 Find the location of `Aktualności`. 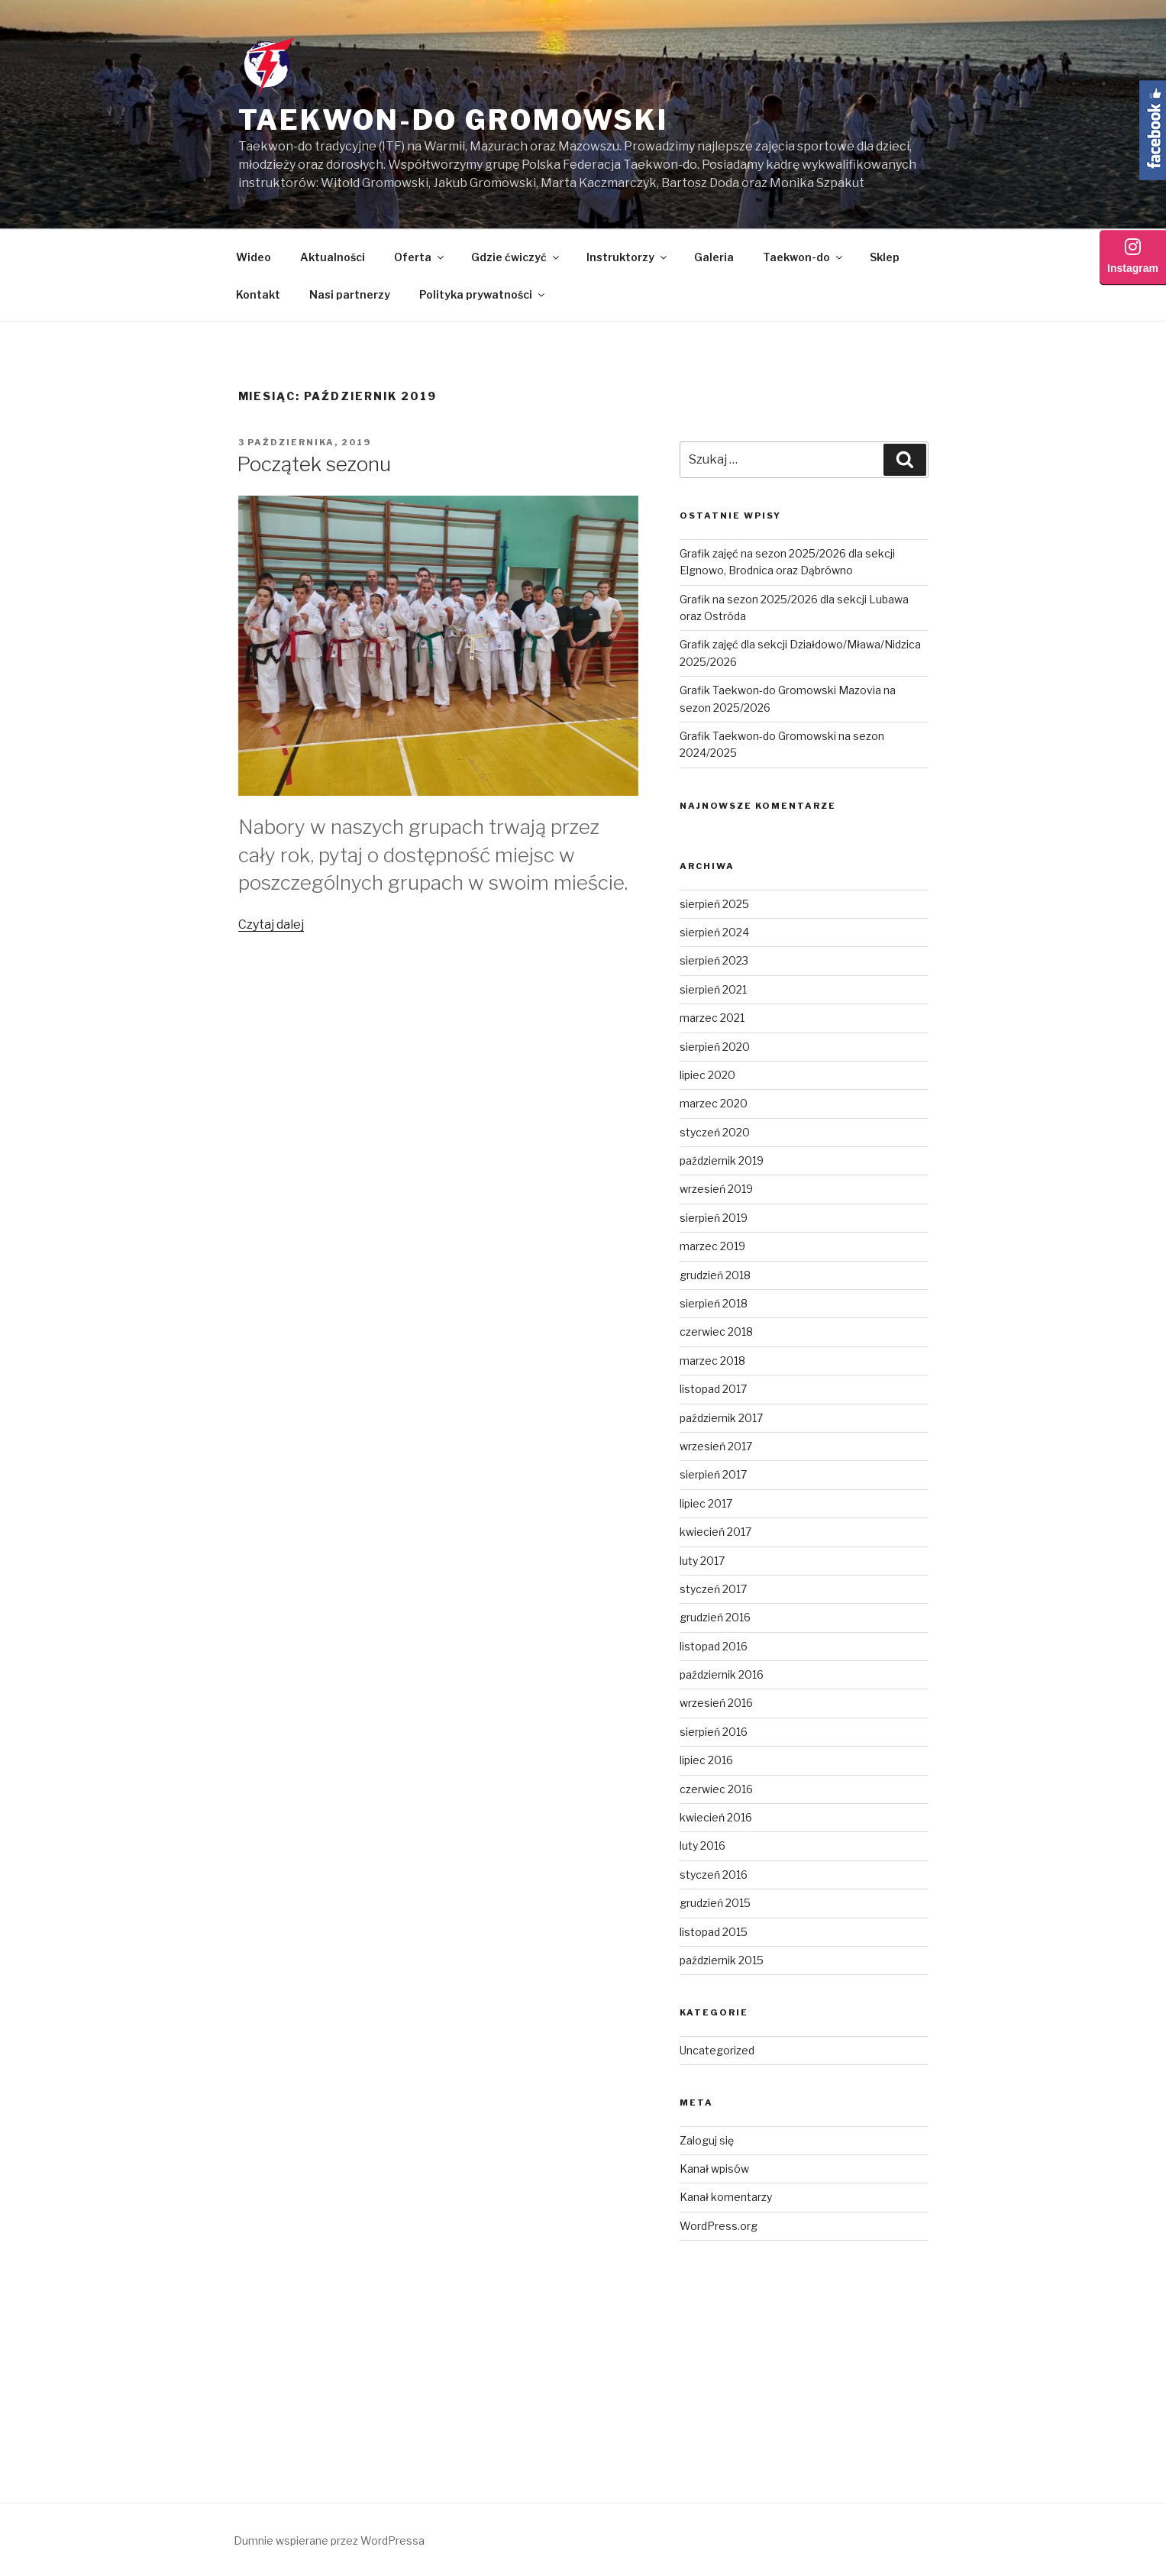

Aktualności is located at coordinates (332, 256).